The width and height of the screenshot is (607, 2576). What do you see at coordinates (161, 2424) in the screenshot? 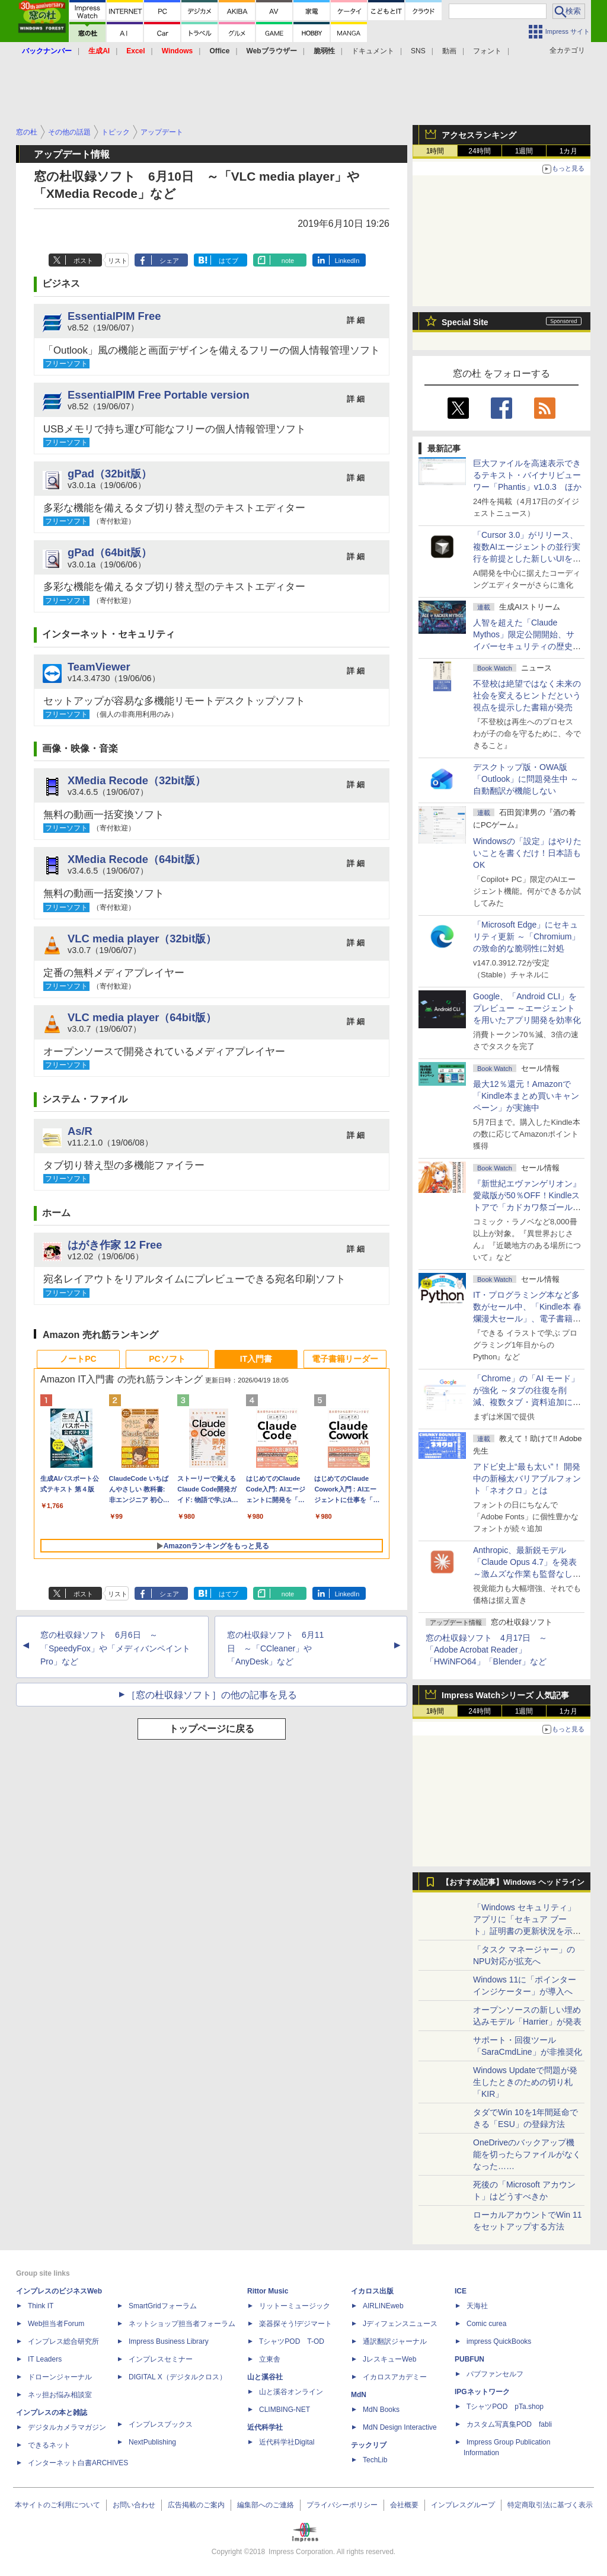
I see `インプレスブックス` at bounding box center [161, 2424].